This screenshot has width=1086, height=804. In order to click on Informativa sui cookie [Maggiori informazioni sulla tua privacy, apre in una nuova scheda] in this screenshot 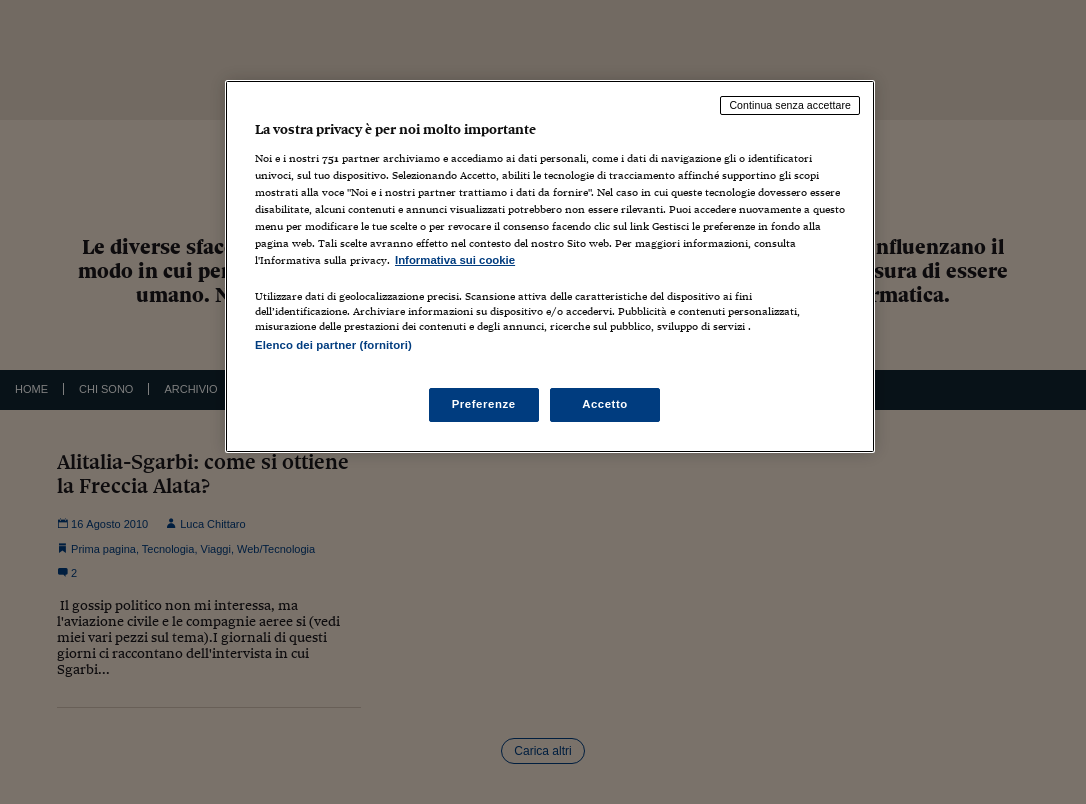, I will do `click(455, 260)`.